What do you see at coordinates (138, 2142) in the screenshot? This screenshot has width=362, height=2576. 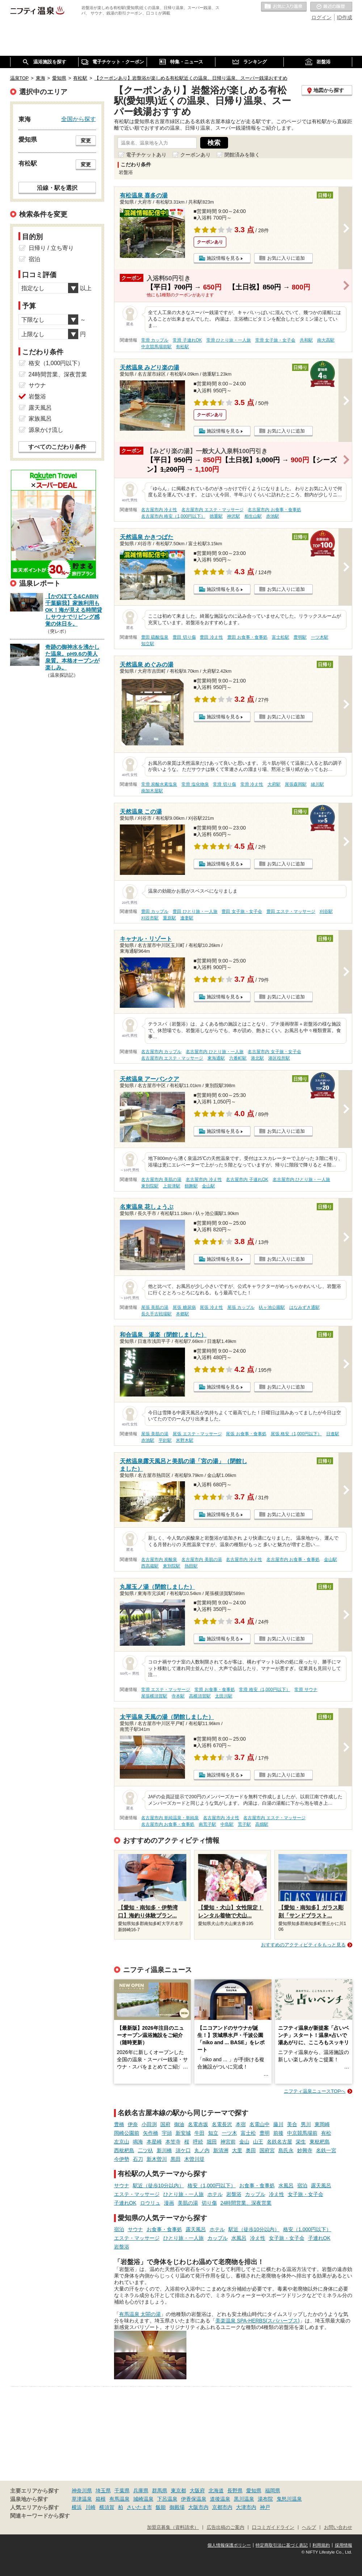 I see `鳴海` at bounding box center [138, 2142].